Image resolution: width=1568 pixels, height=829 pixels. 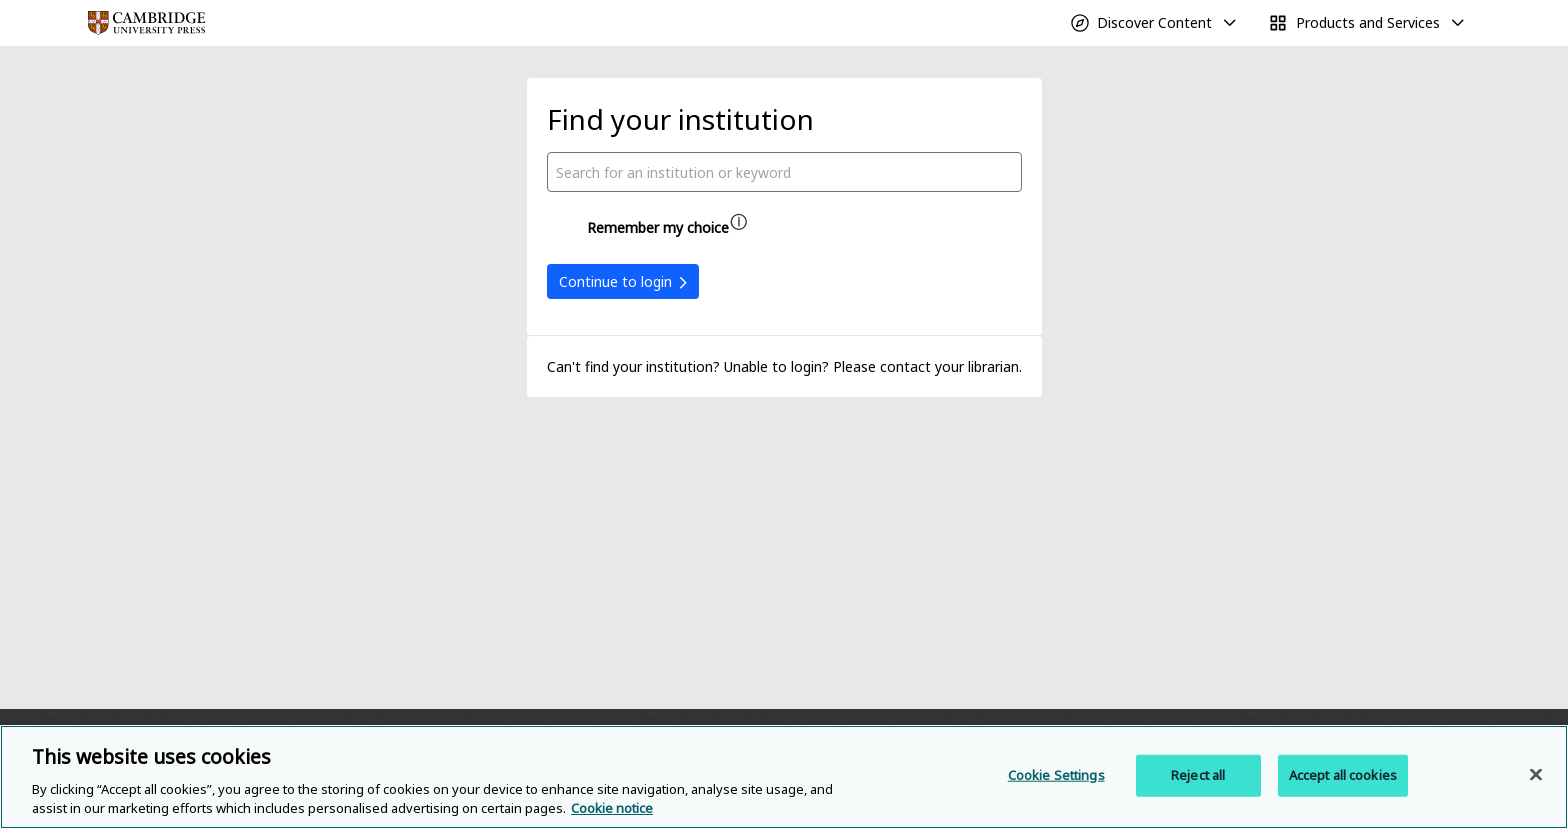 I want to click on [Close], so click(x=1536, y=775).